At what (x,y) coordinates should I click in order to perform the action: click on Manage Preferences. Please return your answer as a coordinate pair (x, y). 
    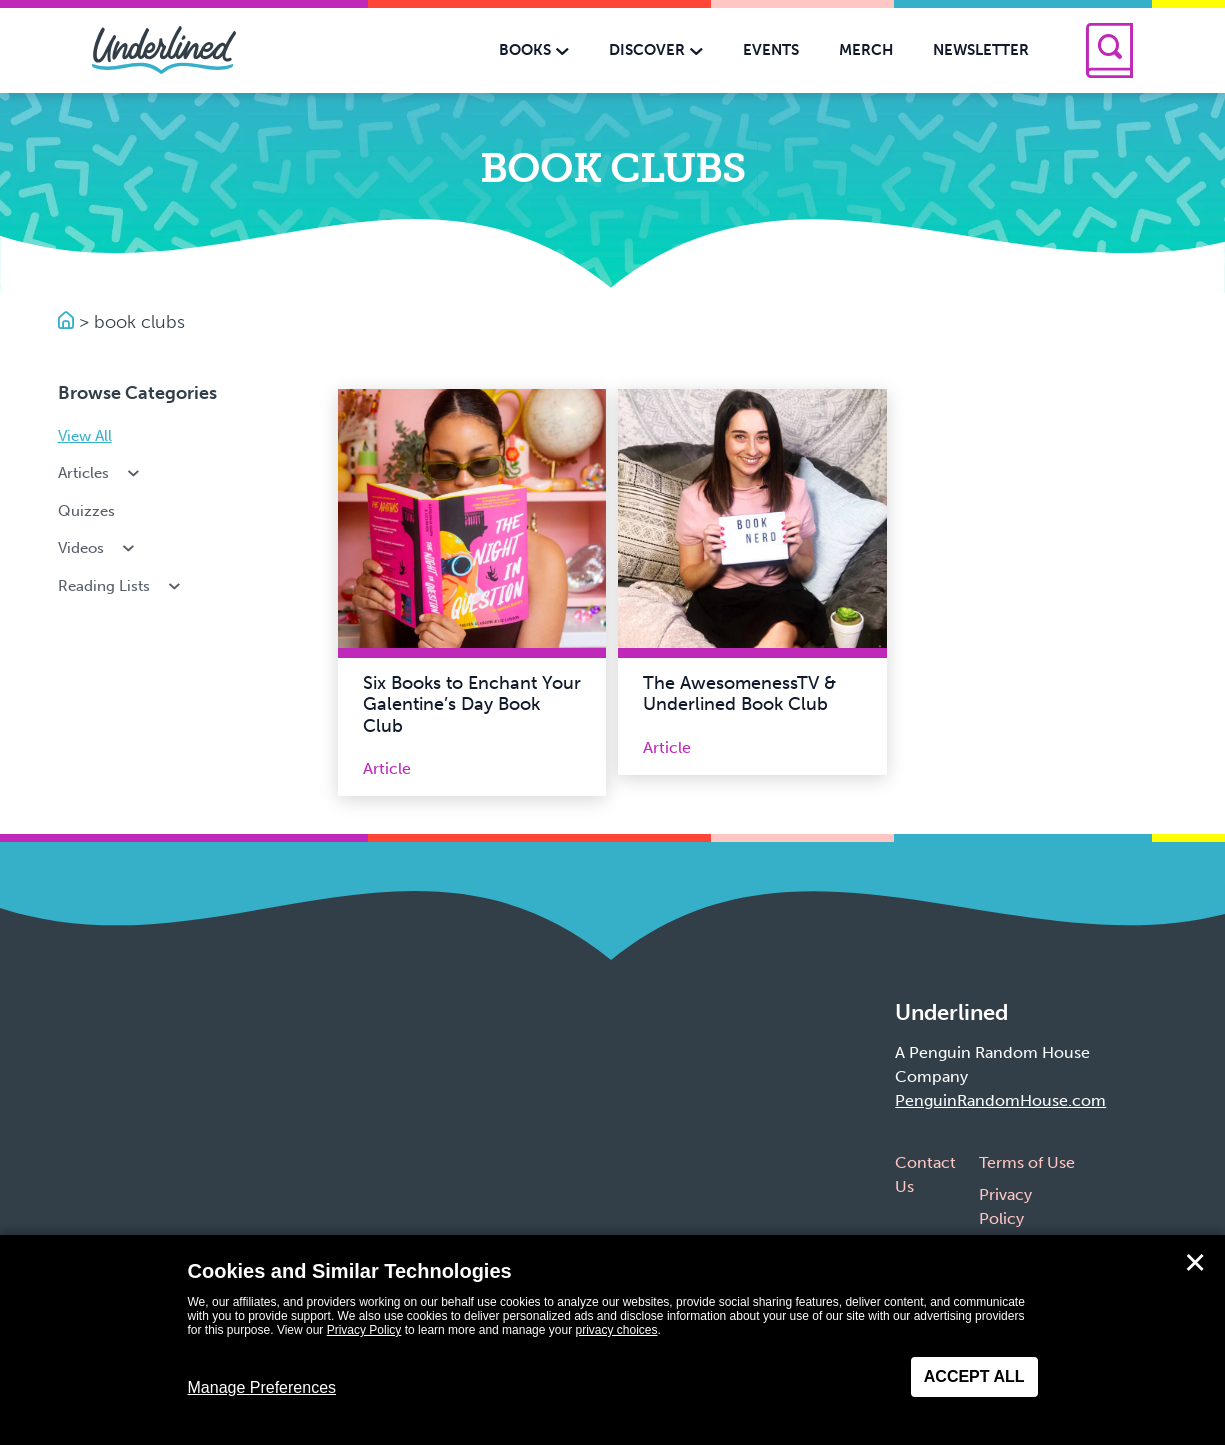
    Looking at the image, I should click on (262, 1387).